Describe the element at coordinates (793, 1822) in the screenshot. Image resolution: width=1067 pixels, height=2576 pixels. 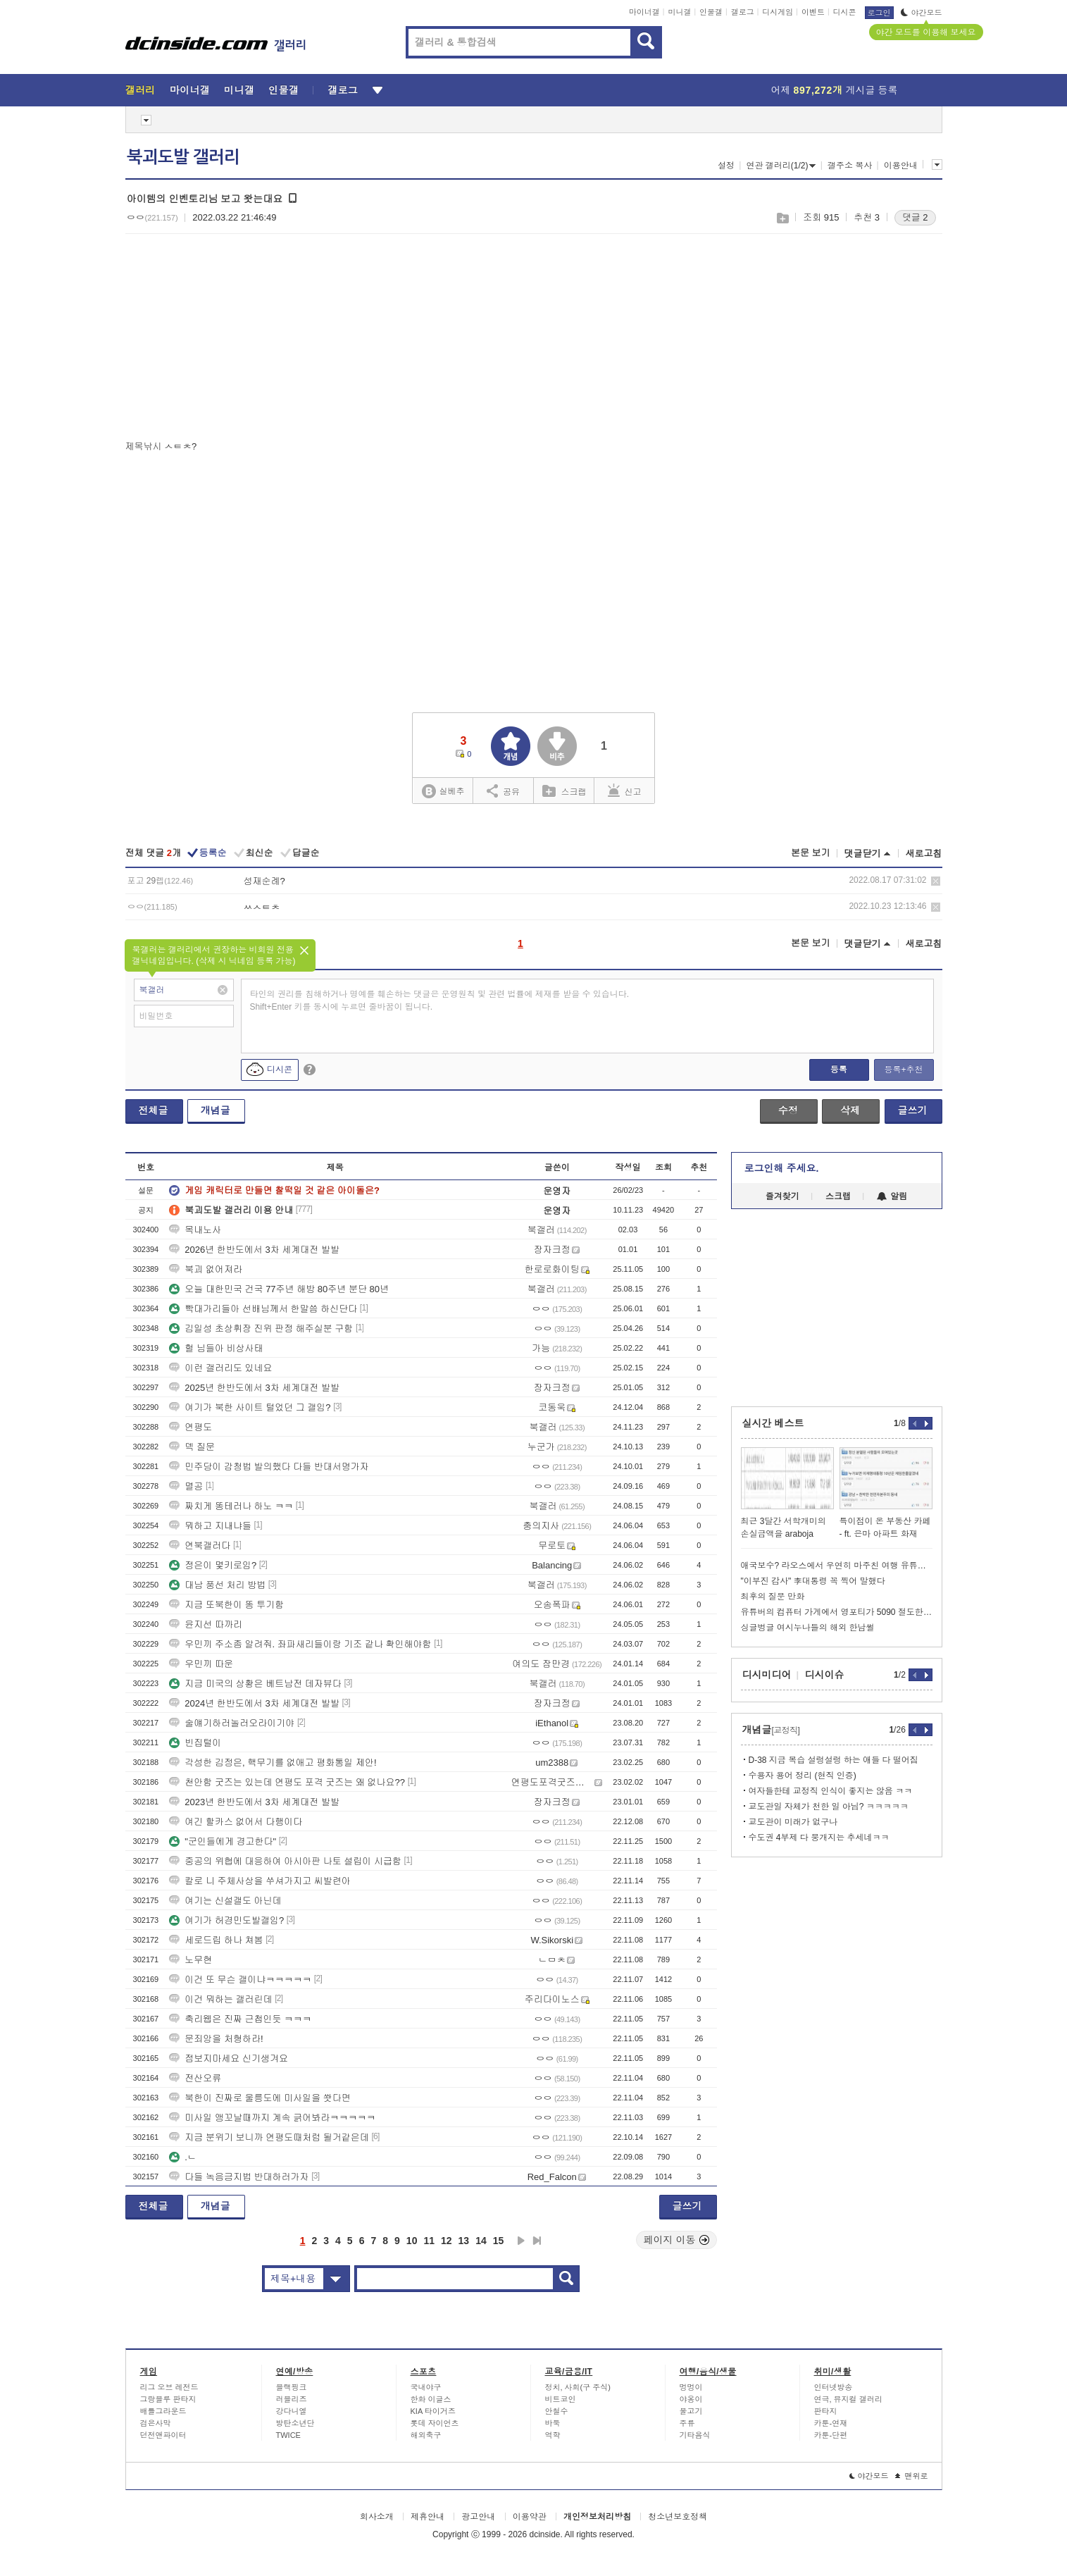
I see `교도관이 미래가 없구나` at that location.